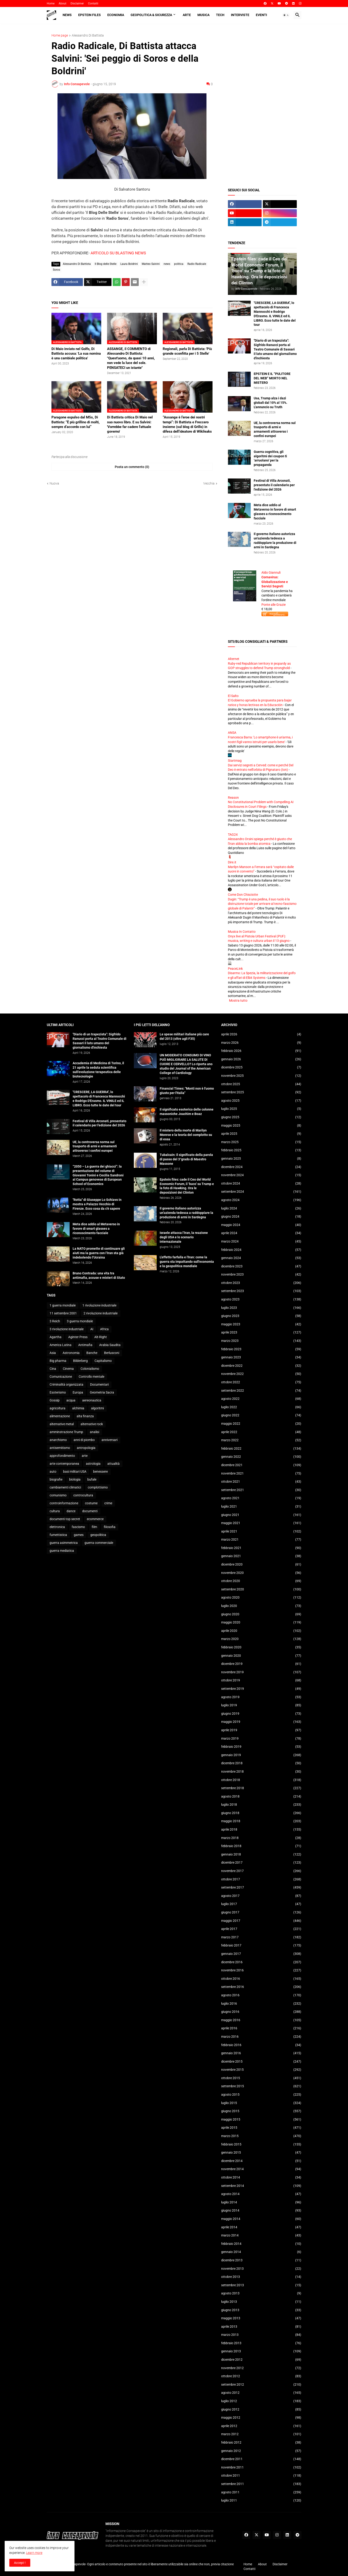  Describe the element at coordinates (261, 1738) in the screenshot. I see `marzo 2019` at that location.